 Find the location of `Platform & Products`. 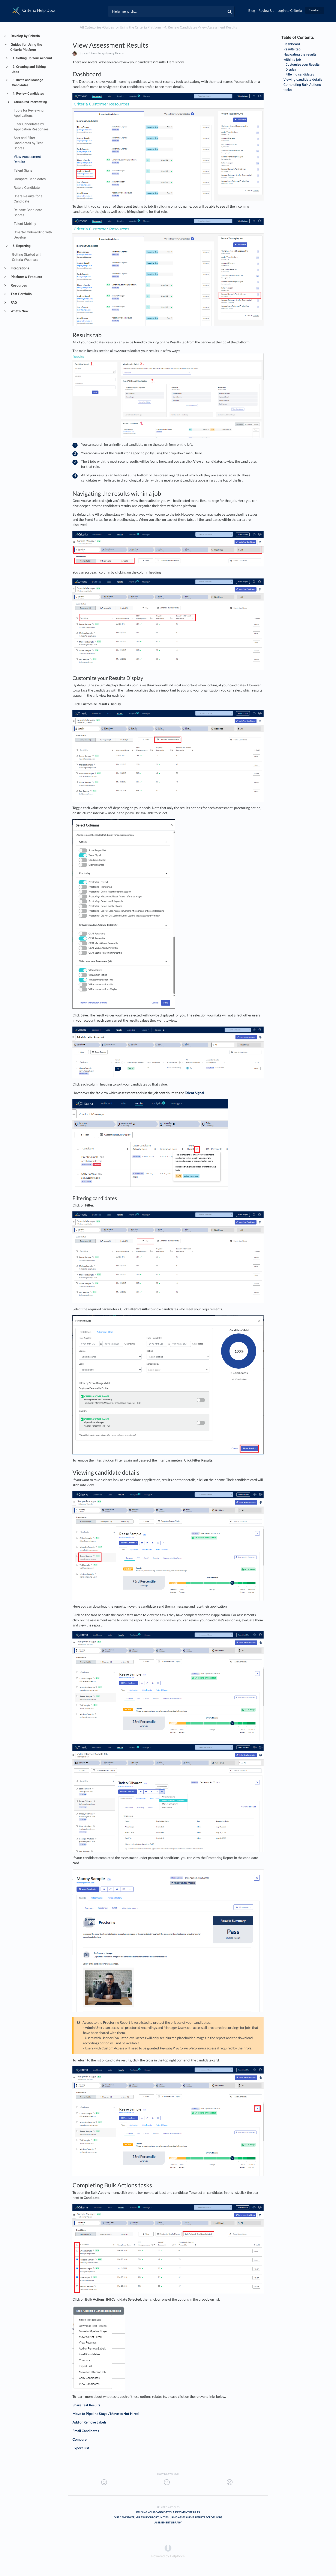

Platform & Products is located at coordinates (26, 277).